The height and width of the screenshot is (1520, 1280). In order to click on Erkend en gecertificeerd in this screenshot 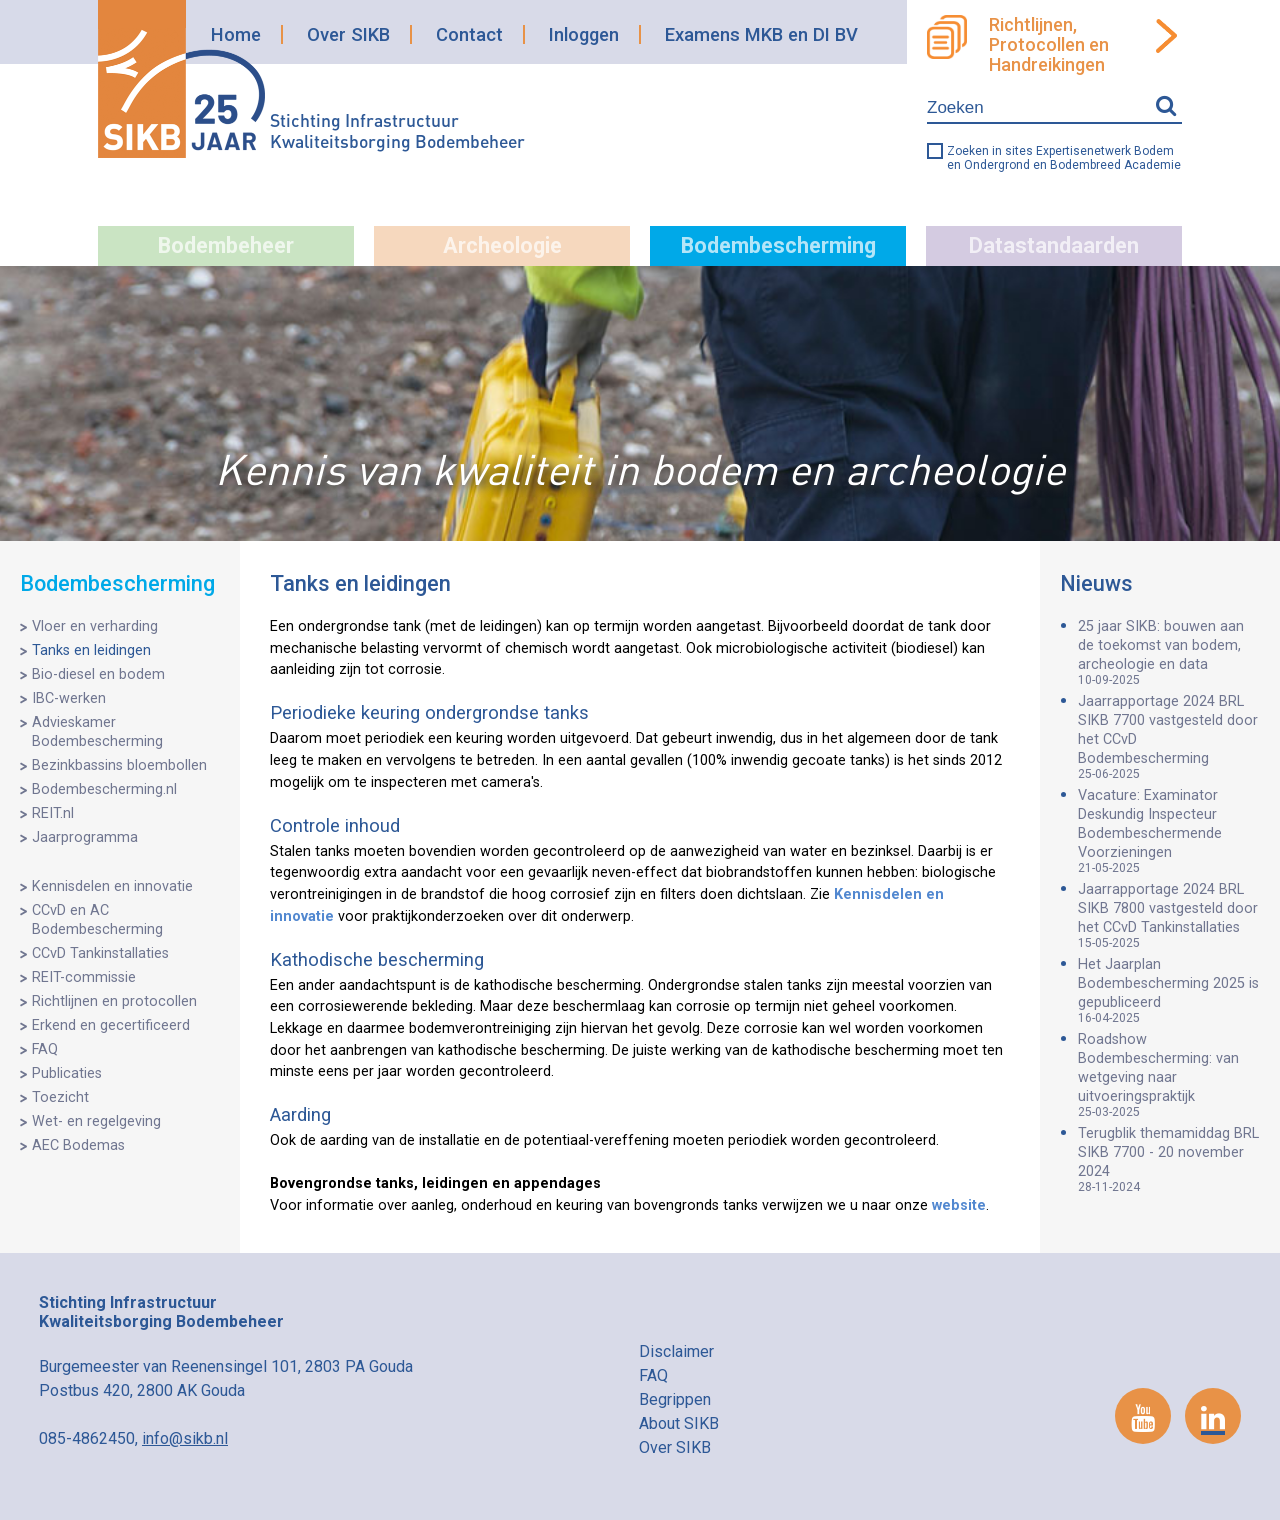, I will do `click(111, 1025)`.